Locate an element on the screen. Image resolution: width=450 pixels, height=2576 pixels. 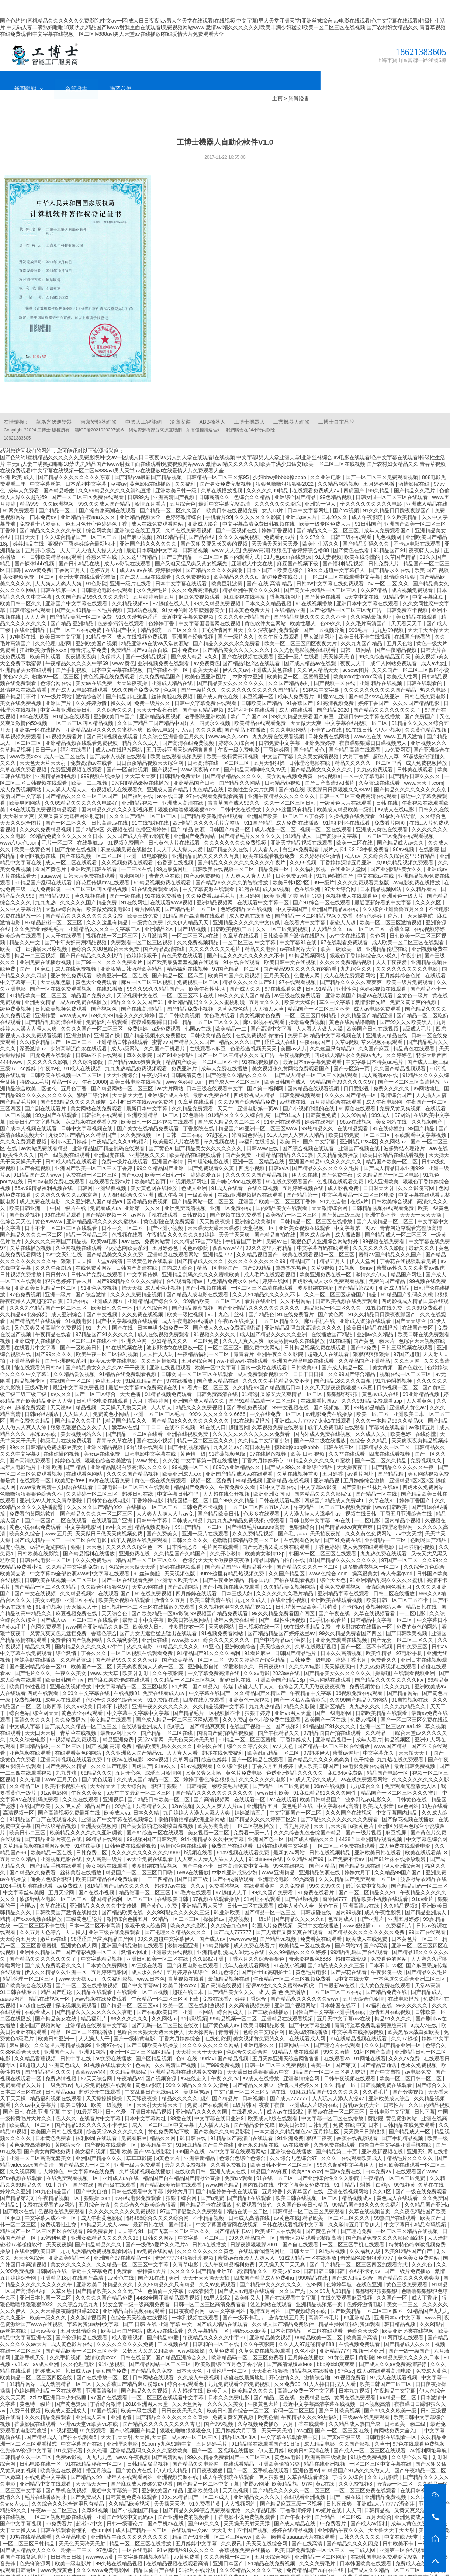
国产精品video爽爽爽爽 is located at coordinates (135, 1044).